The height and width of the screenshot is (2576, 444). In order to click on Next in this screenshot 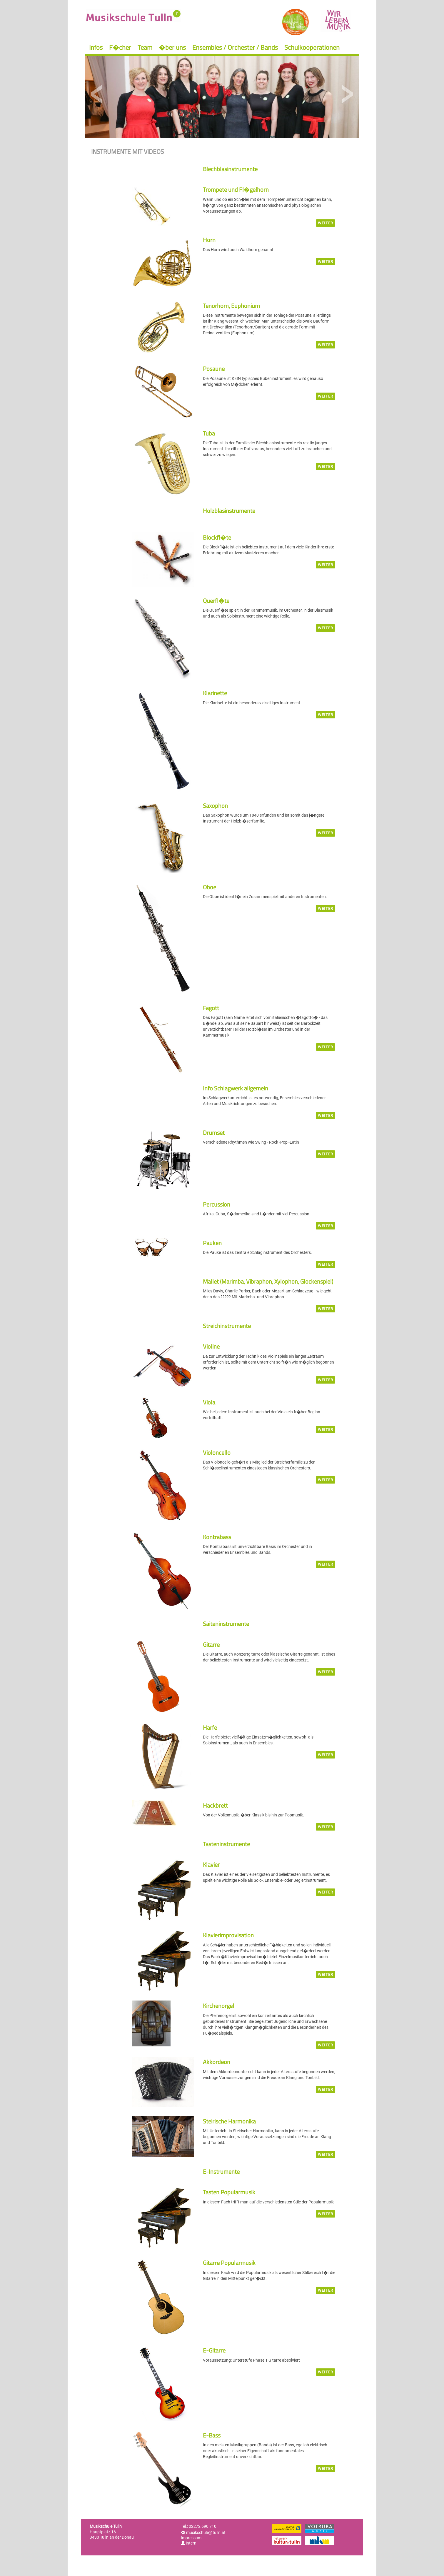, I will do `click(347, 94)`.